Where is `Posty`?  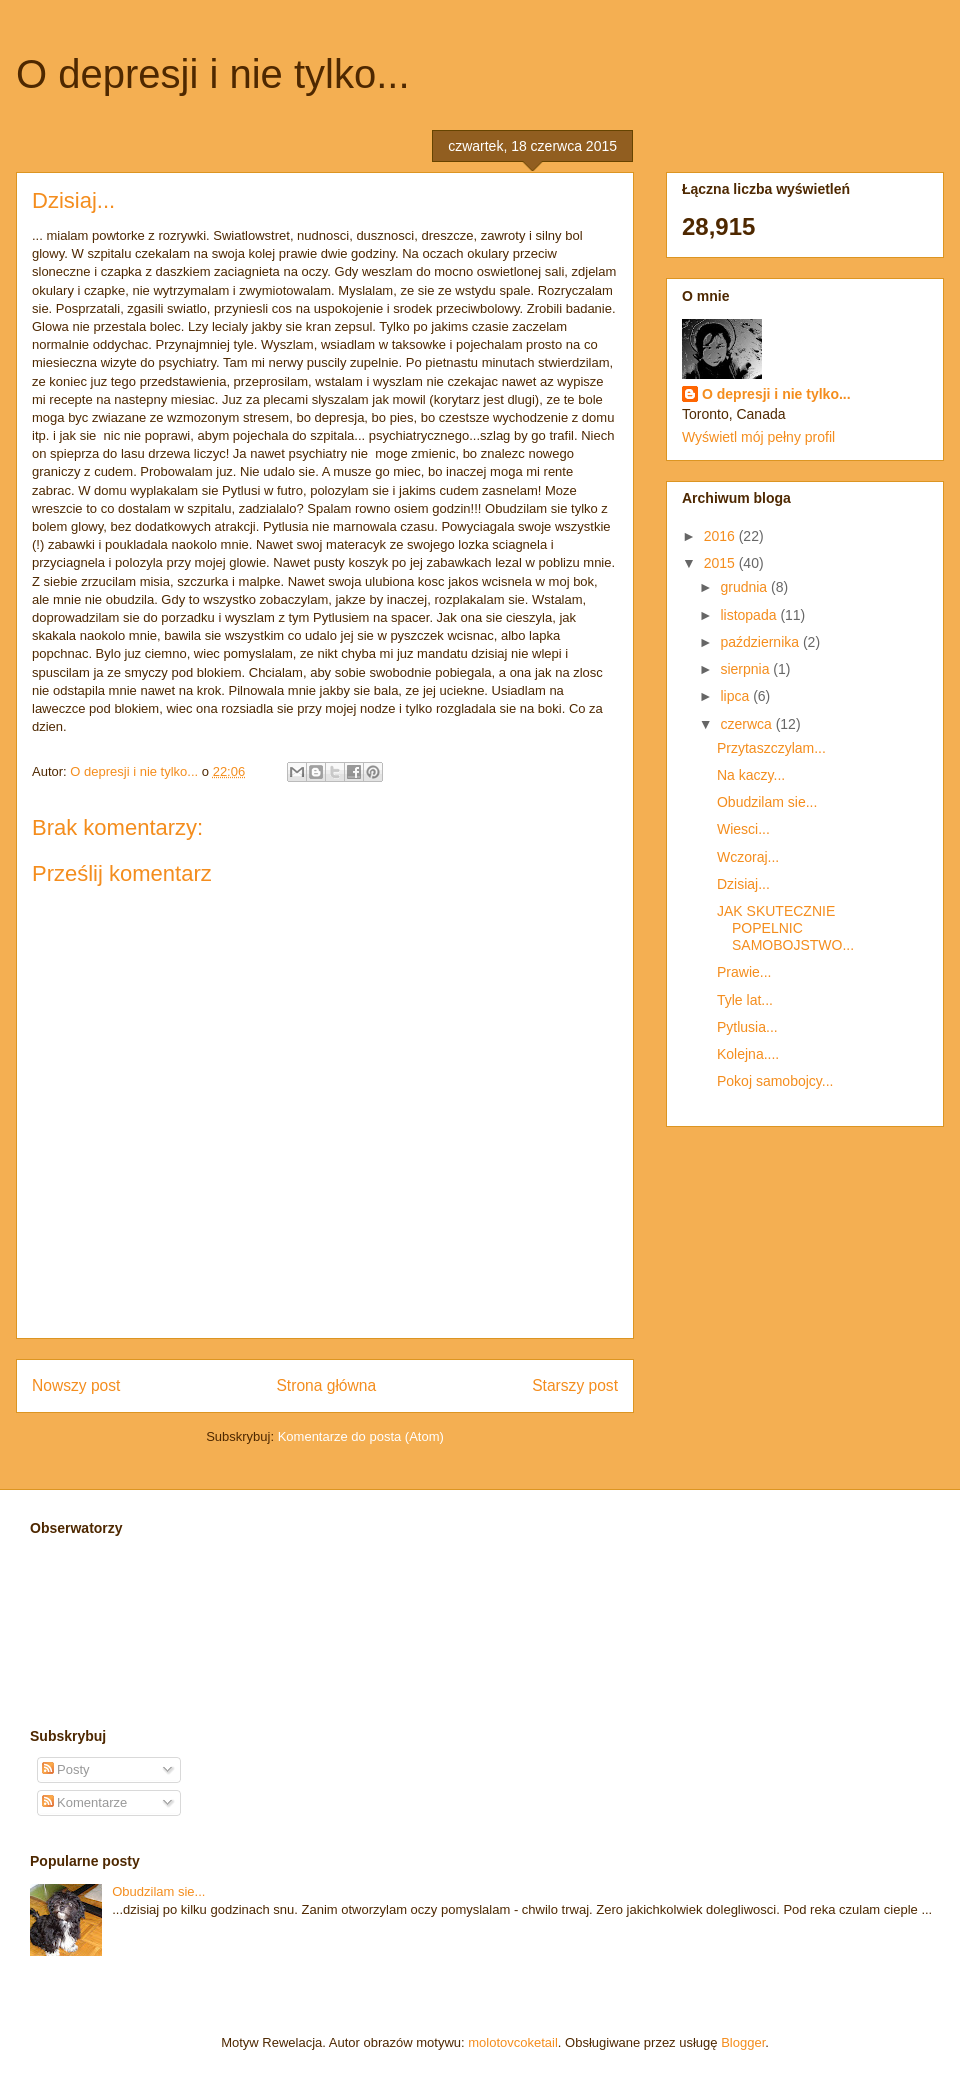
Posty is located at coordinates (66, 1769).